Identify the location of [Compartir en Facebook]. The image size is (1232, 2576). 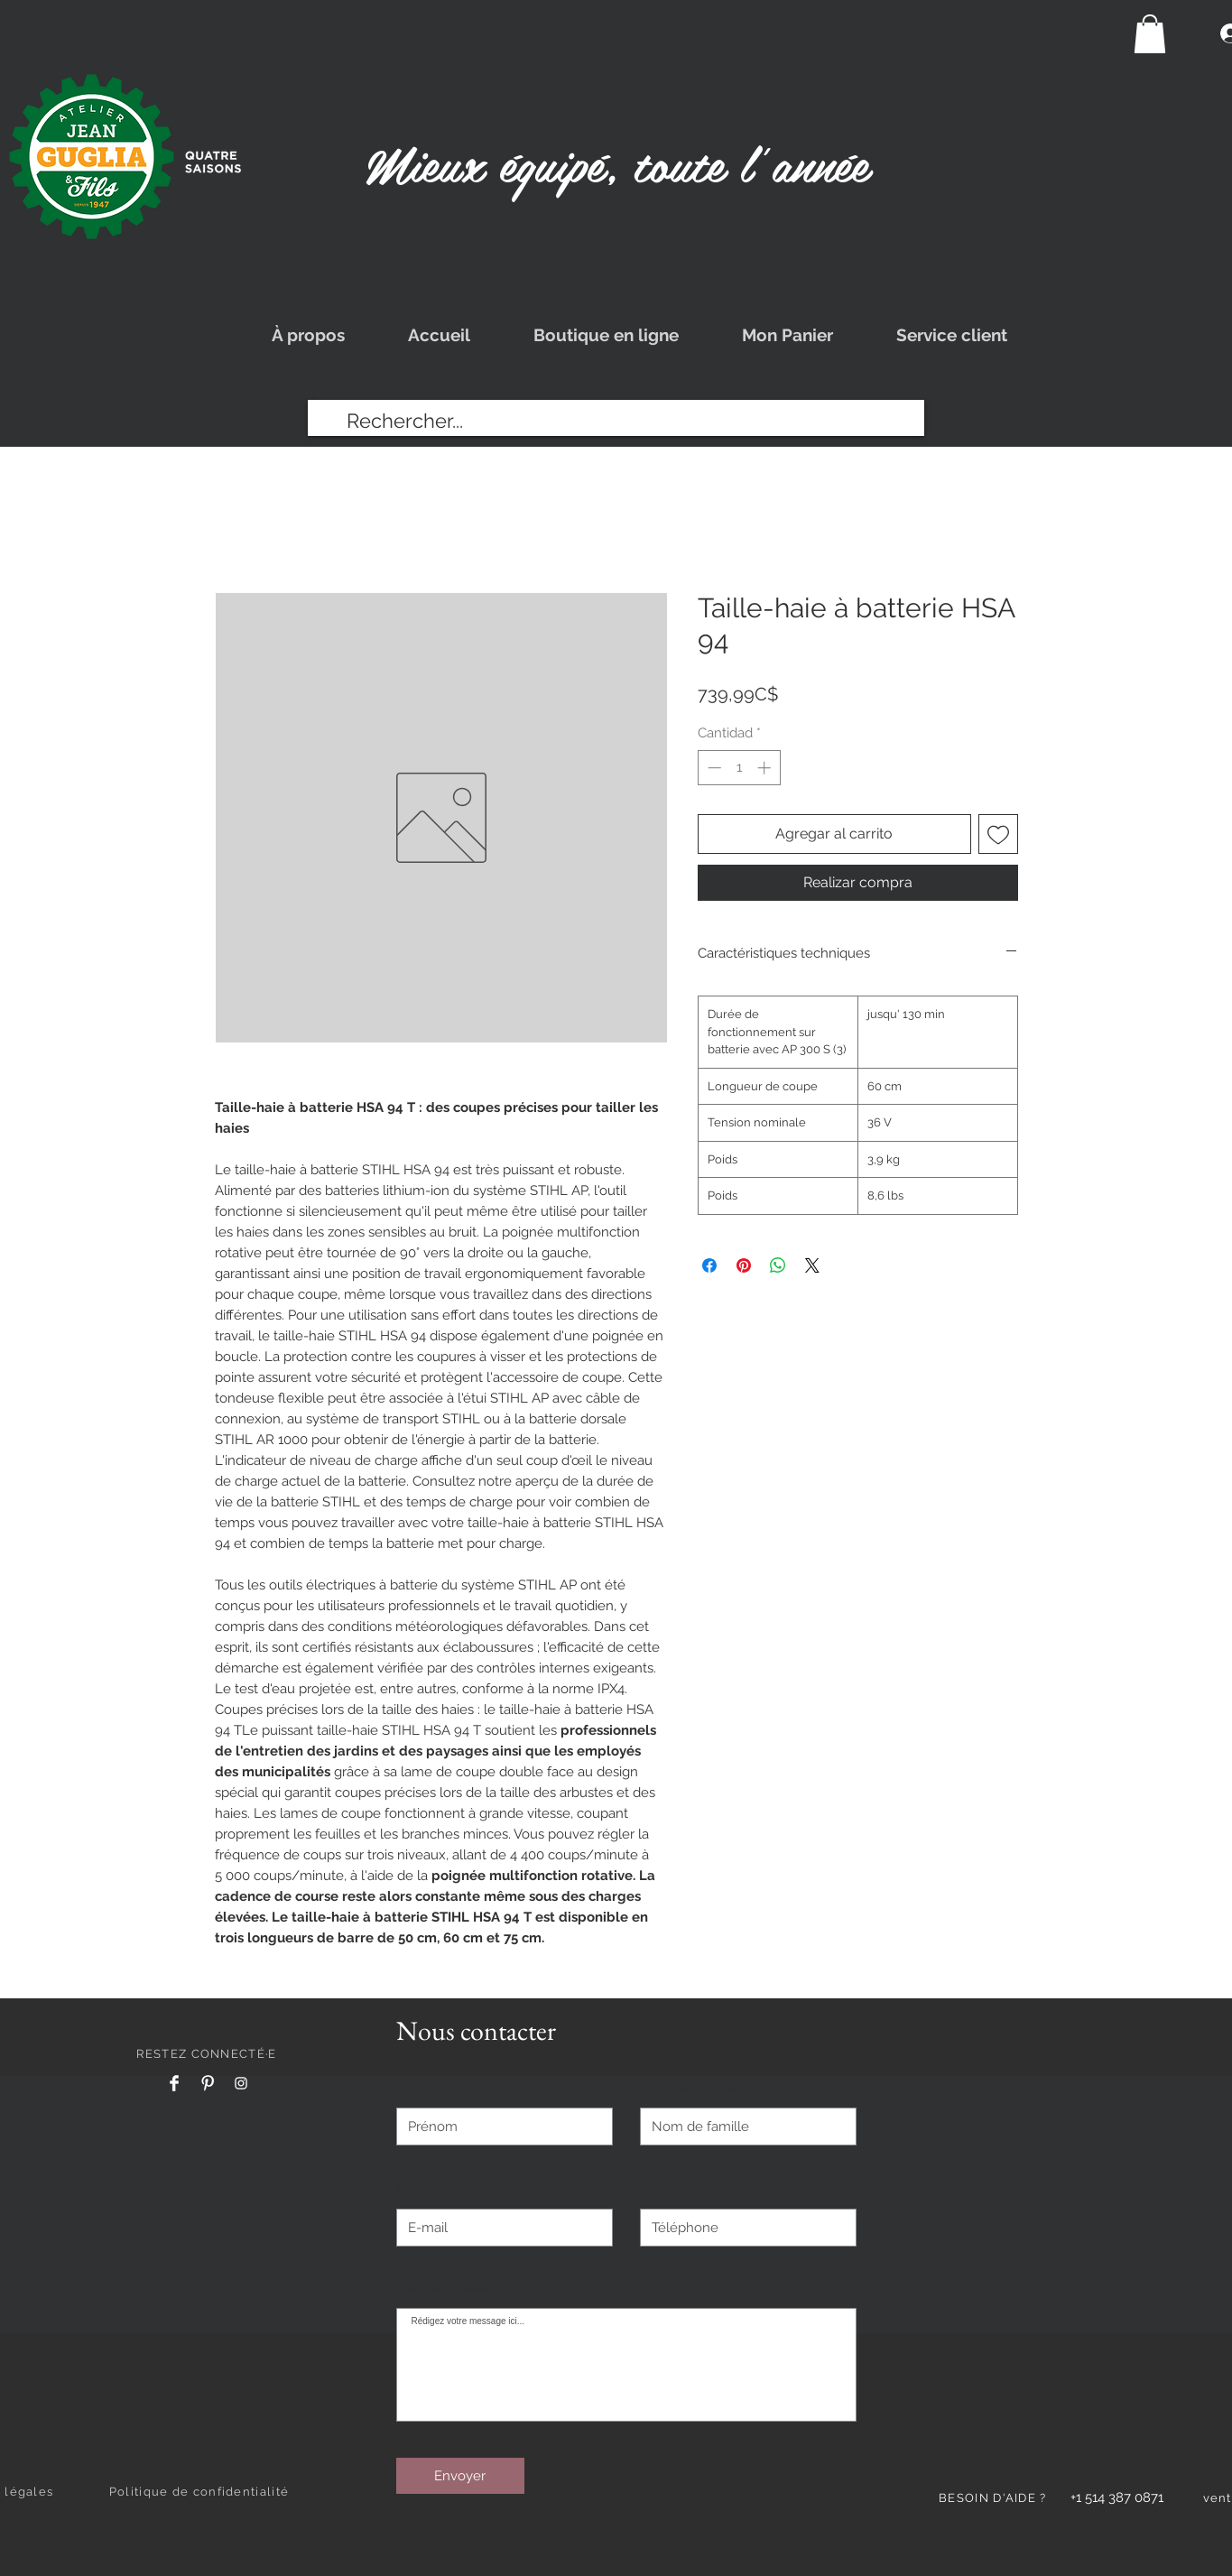
(709, 1265).